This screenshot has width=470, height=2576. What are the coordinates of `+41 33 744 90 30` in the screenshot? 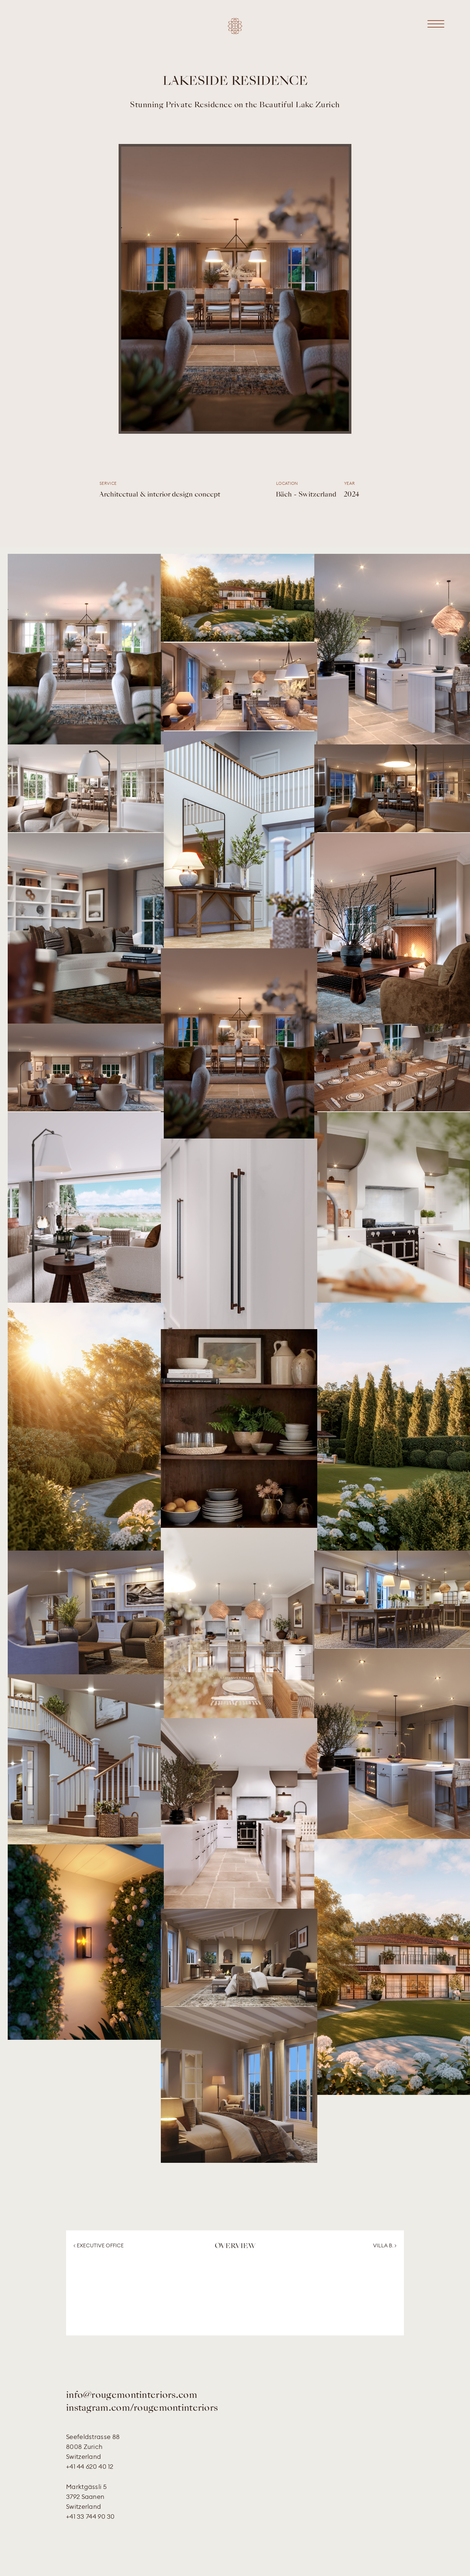 It's located at (90, 2516).